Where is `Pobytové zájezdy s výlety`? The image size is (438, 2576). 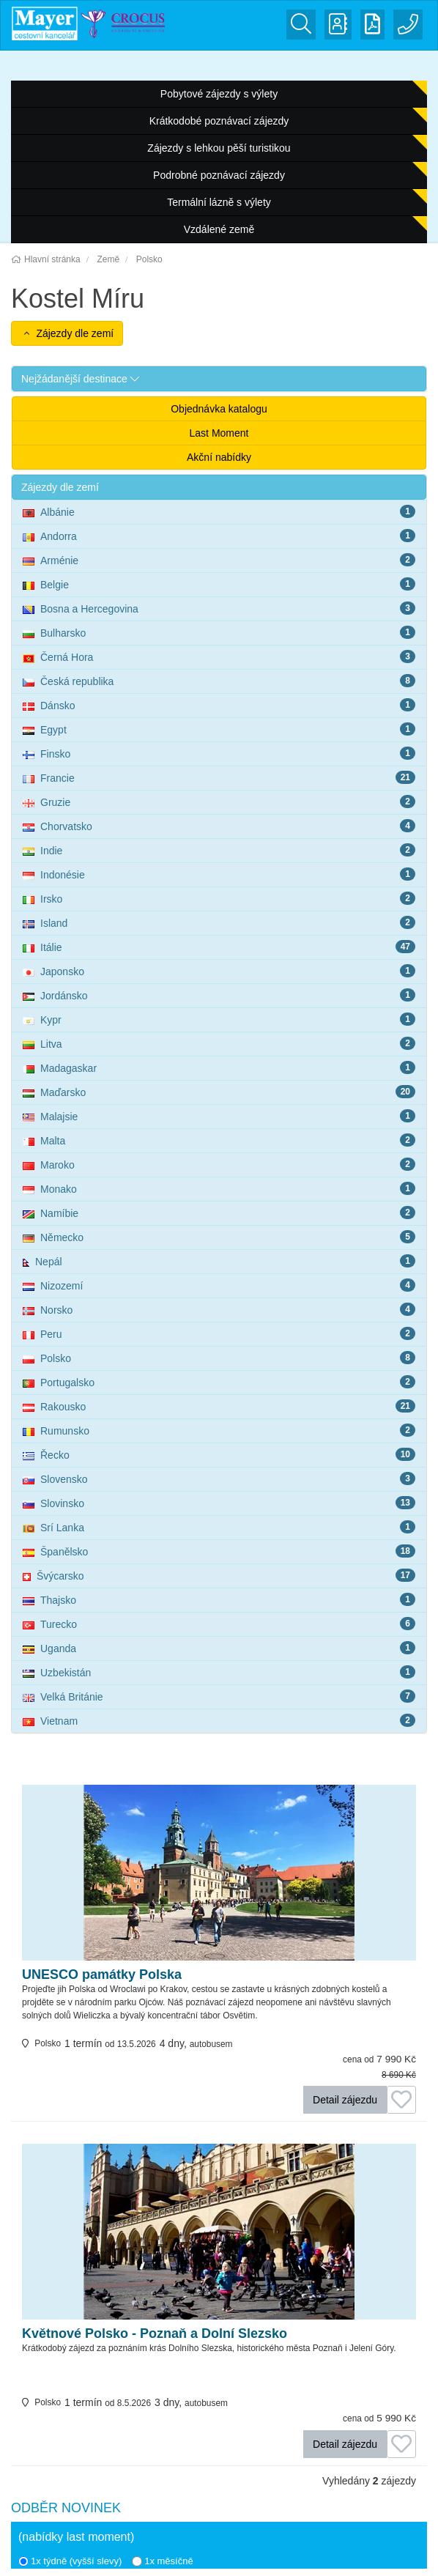 Pobytové zájezdy s výlety is located at coordinates (219, 94).